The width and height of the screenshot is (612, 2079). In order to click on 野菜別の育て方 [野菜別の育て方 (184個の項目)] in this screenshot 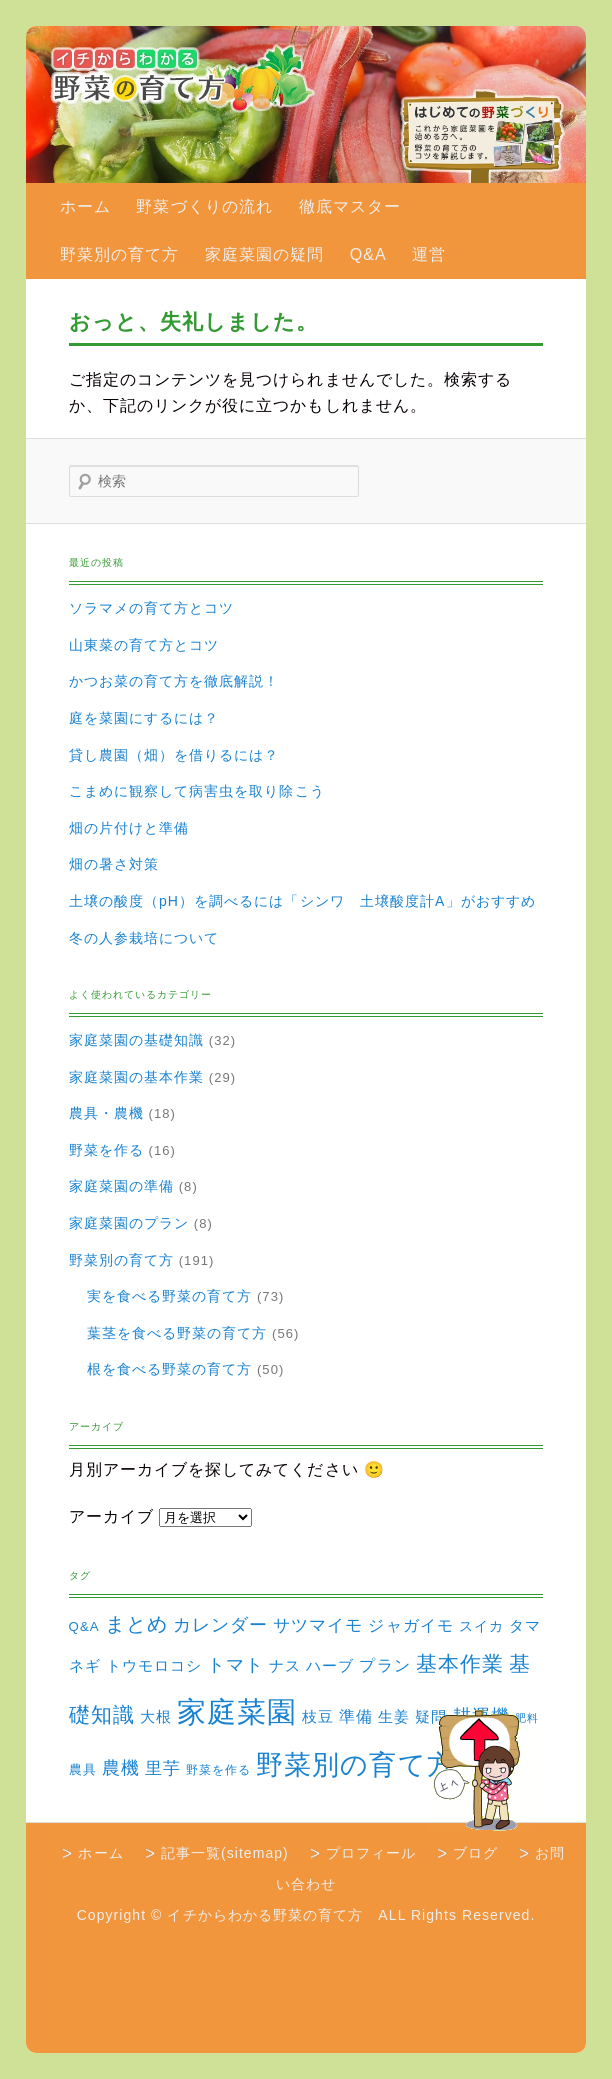, I will do `click(355, 1764)`.